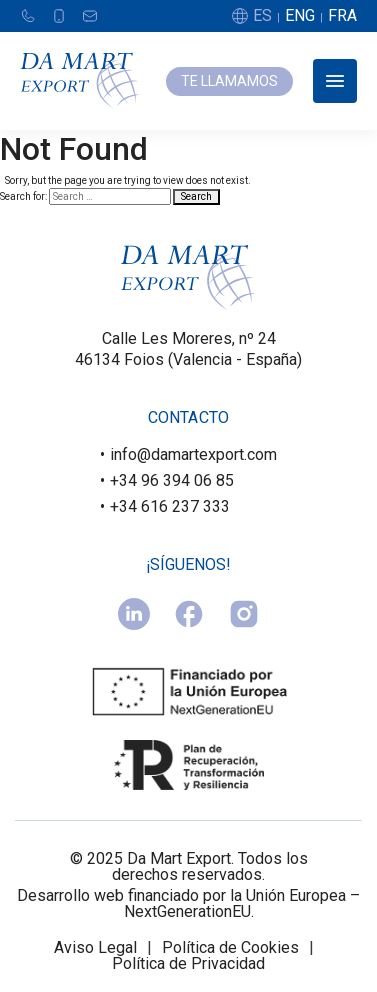 Image resolution: width=377 pixels, height=992 pixels. Describe the element at coordinates (230, 948) in the screenshot. I see `Política de Cookies` at that location.